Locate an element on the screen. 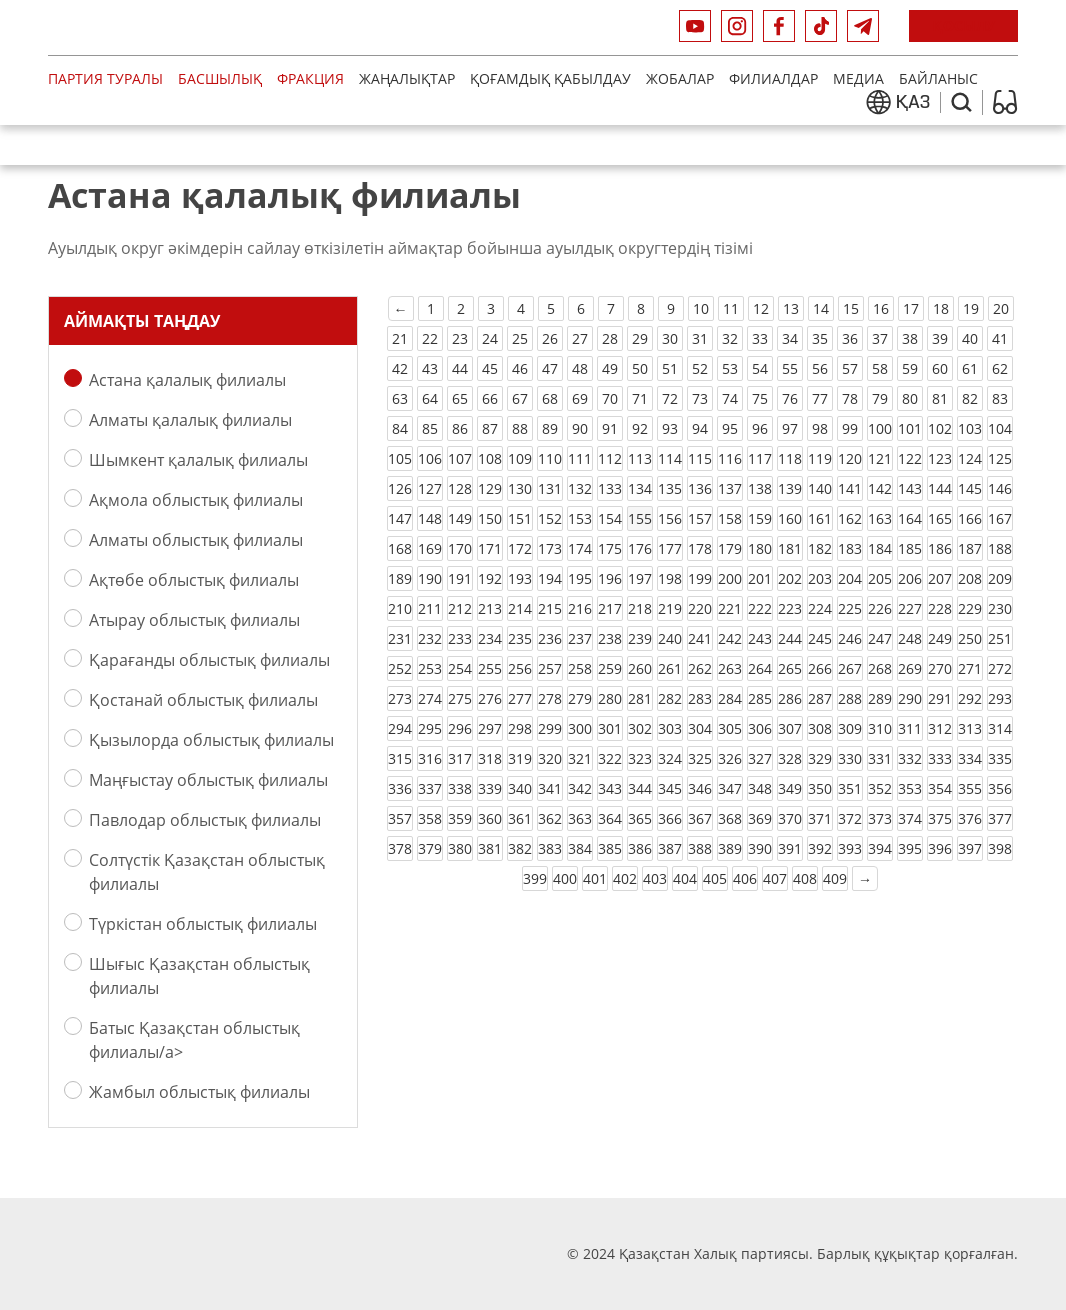 This screenshot has height=1310, width=1066. 354 is located at coordinates (940, 788).